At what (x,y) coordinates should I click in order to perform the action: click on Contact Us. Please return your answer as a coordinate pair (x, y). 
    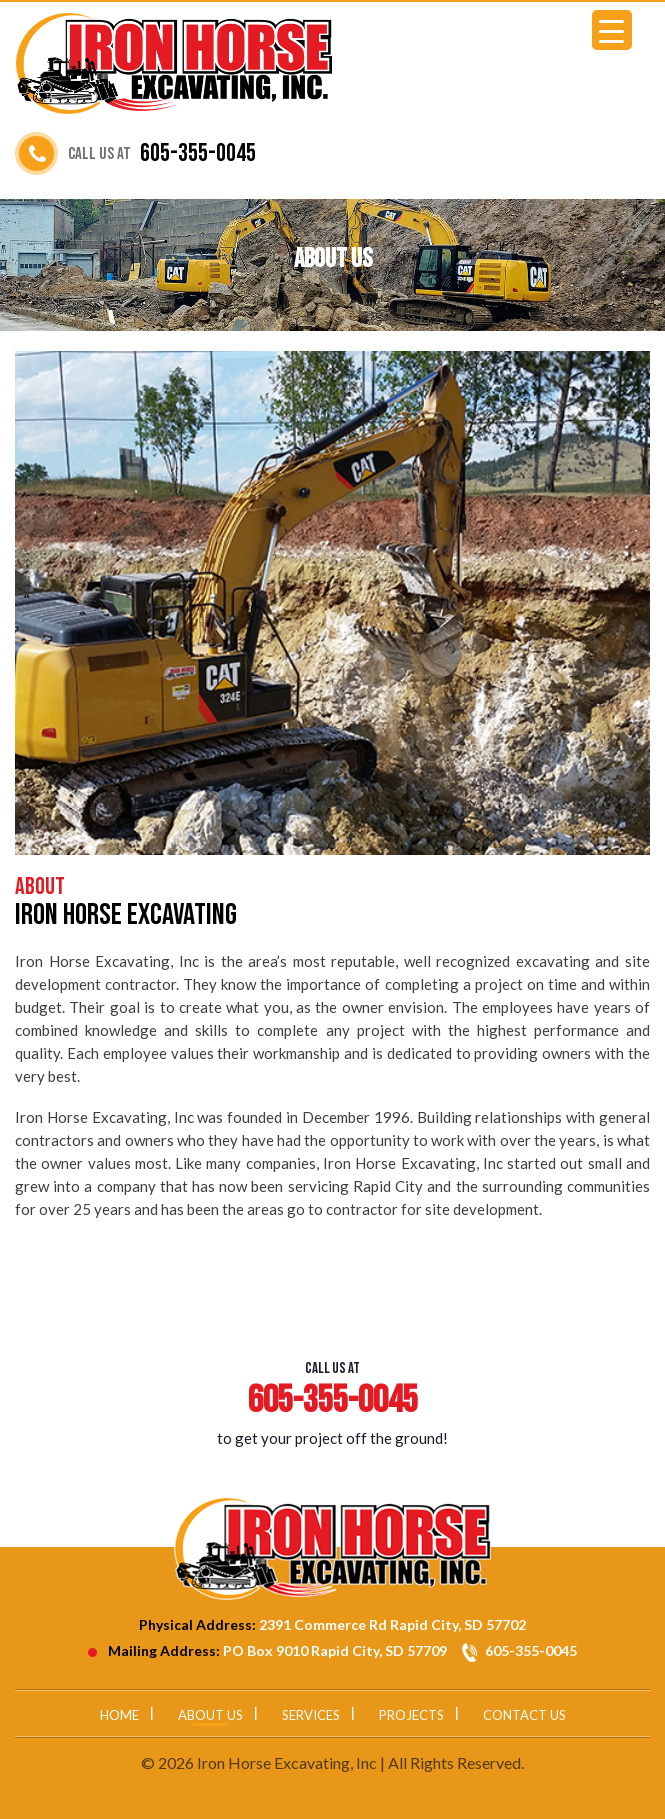
    Looking at the image, I should click on (524, 1715).